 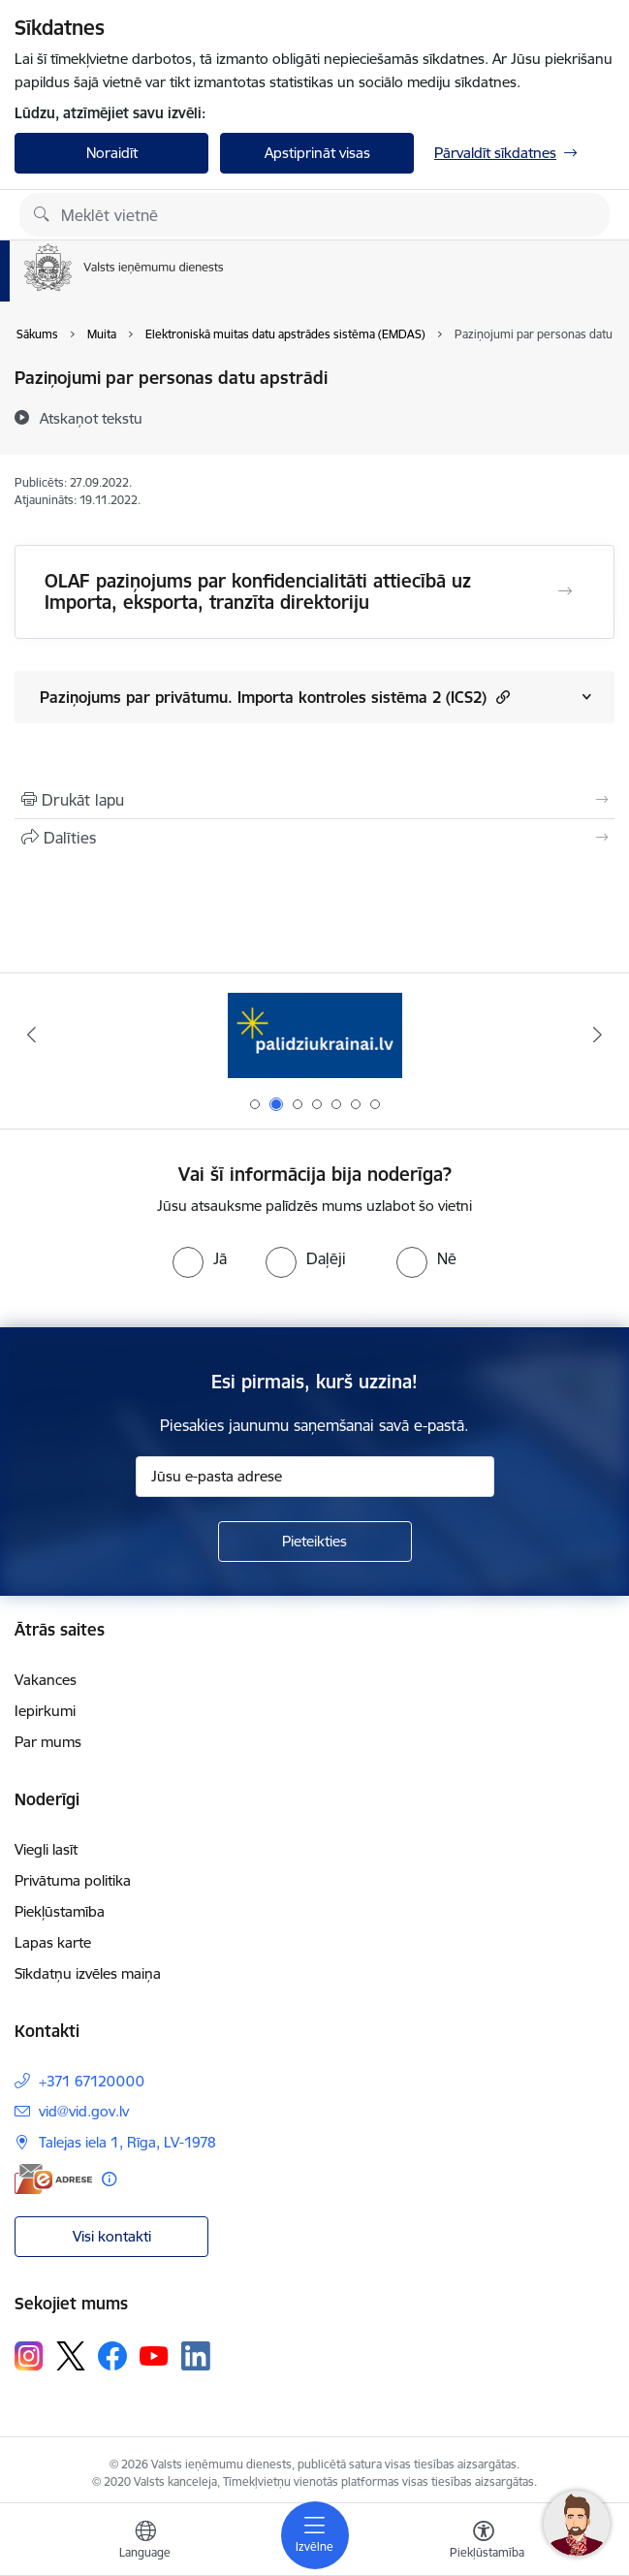 I want to click on Par mums, so click(x=48, y=1742).